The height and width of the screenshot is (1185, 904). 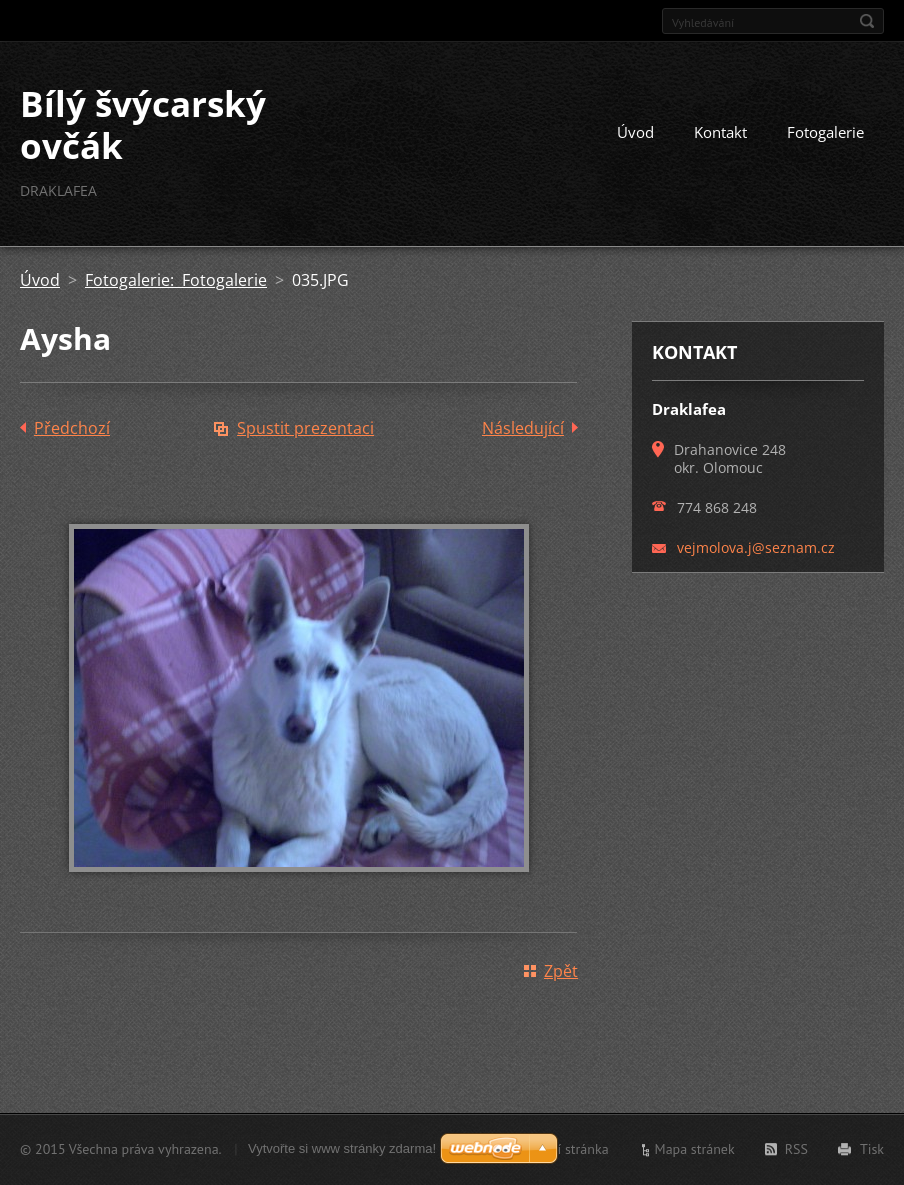 What do you see at coordinates (867, 21) in the screenshot?
I see `Hledat` at bounding box center [867, 21].